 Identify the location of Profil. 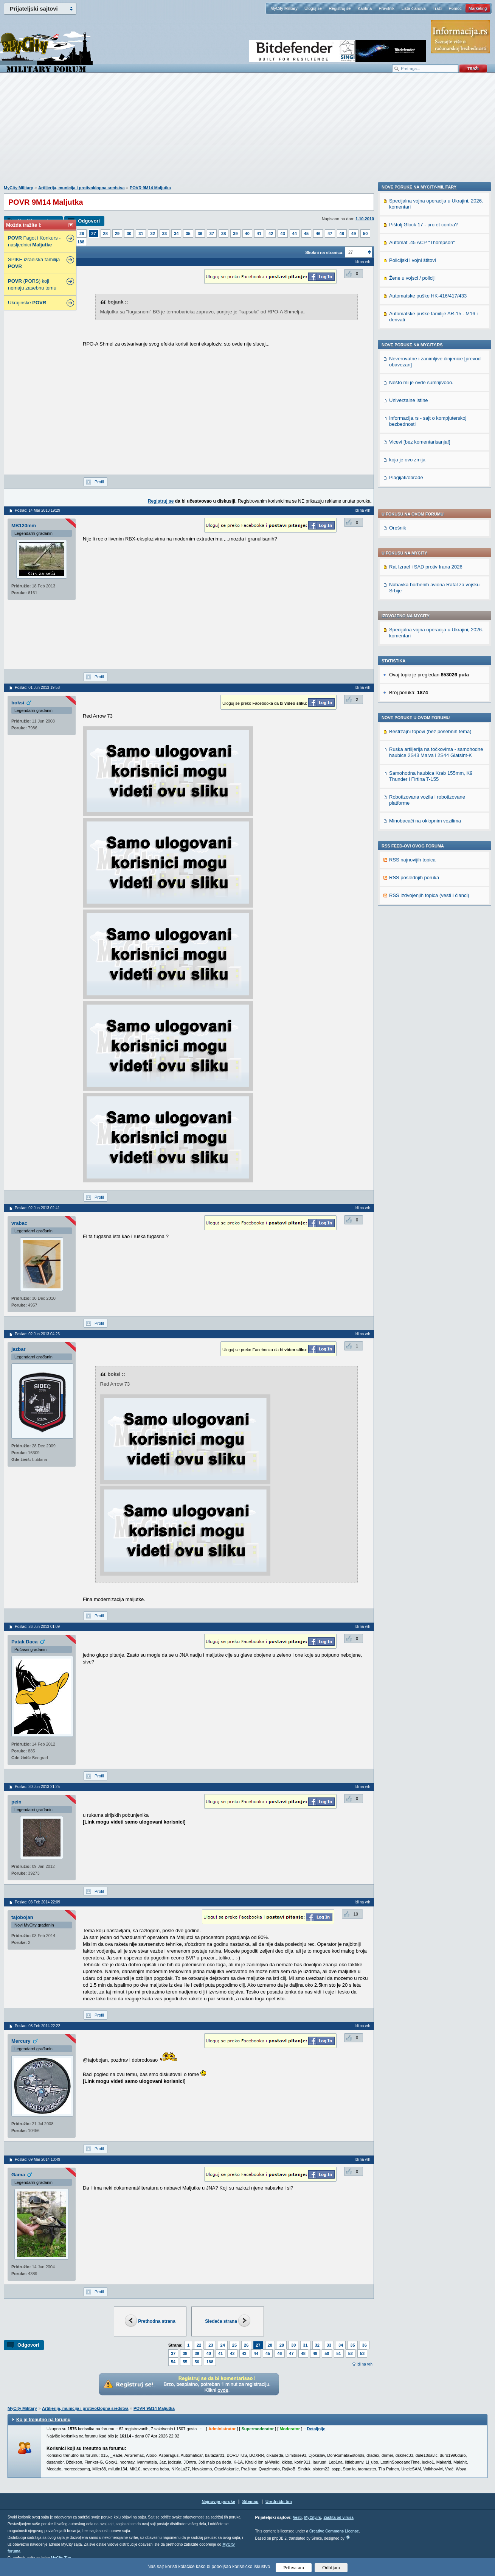
(99, 482).